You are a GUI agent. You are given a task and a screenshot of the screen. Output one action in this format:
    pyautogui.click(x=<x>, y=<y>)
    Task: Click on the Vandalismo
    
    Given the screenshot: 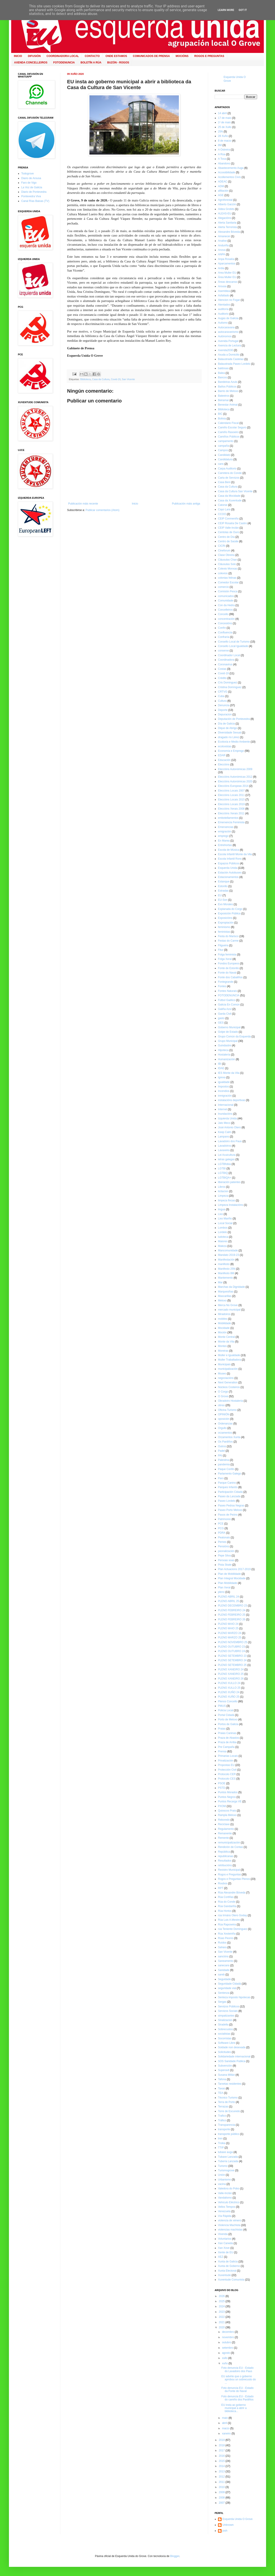 What is the action you would take?
    pyautogui.click(x=225, y=2197)
    